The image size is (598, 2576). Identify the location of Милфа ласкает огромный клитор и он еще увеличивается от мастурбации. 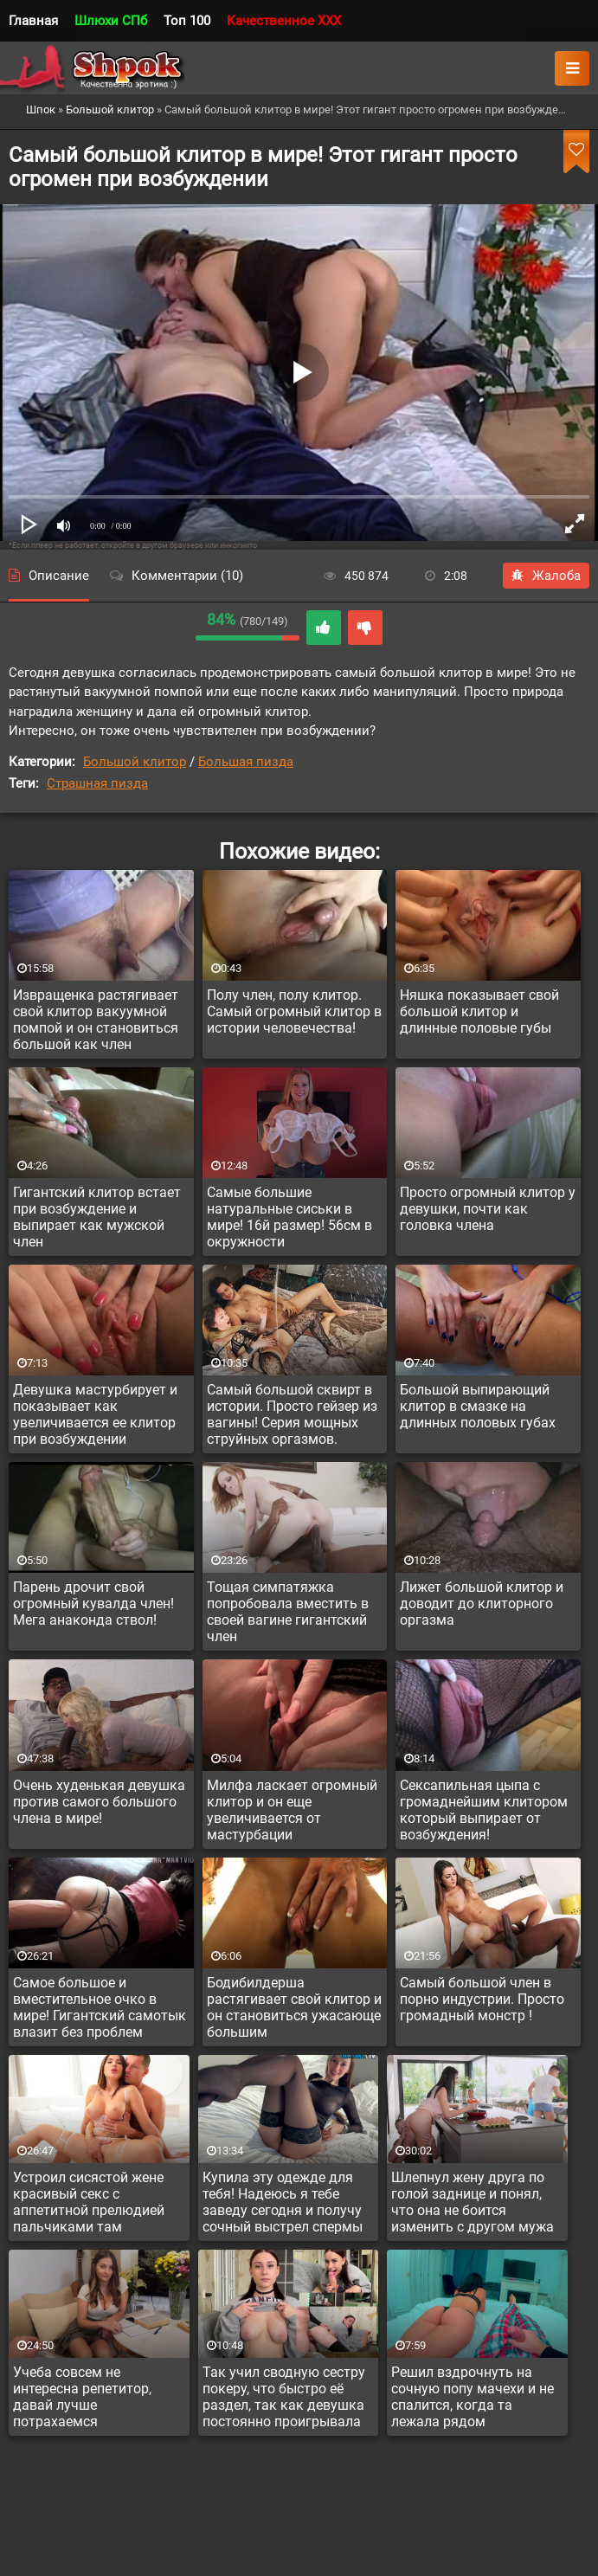
(292, 1810).